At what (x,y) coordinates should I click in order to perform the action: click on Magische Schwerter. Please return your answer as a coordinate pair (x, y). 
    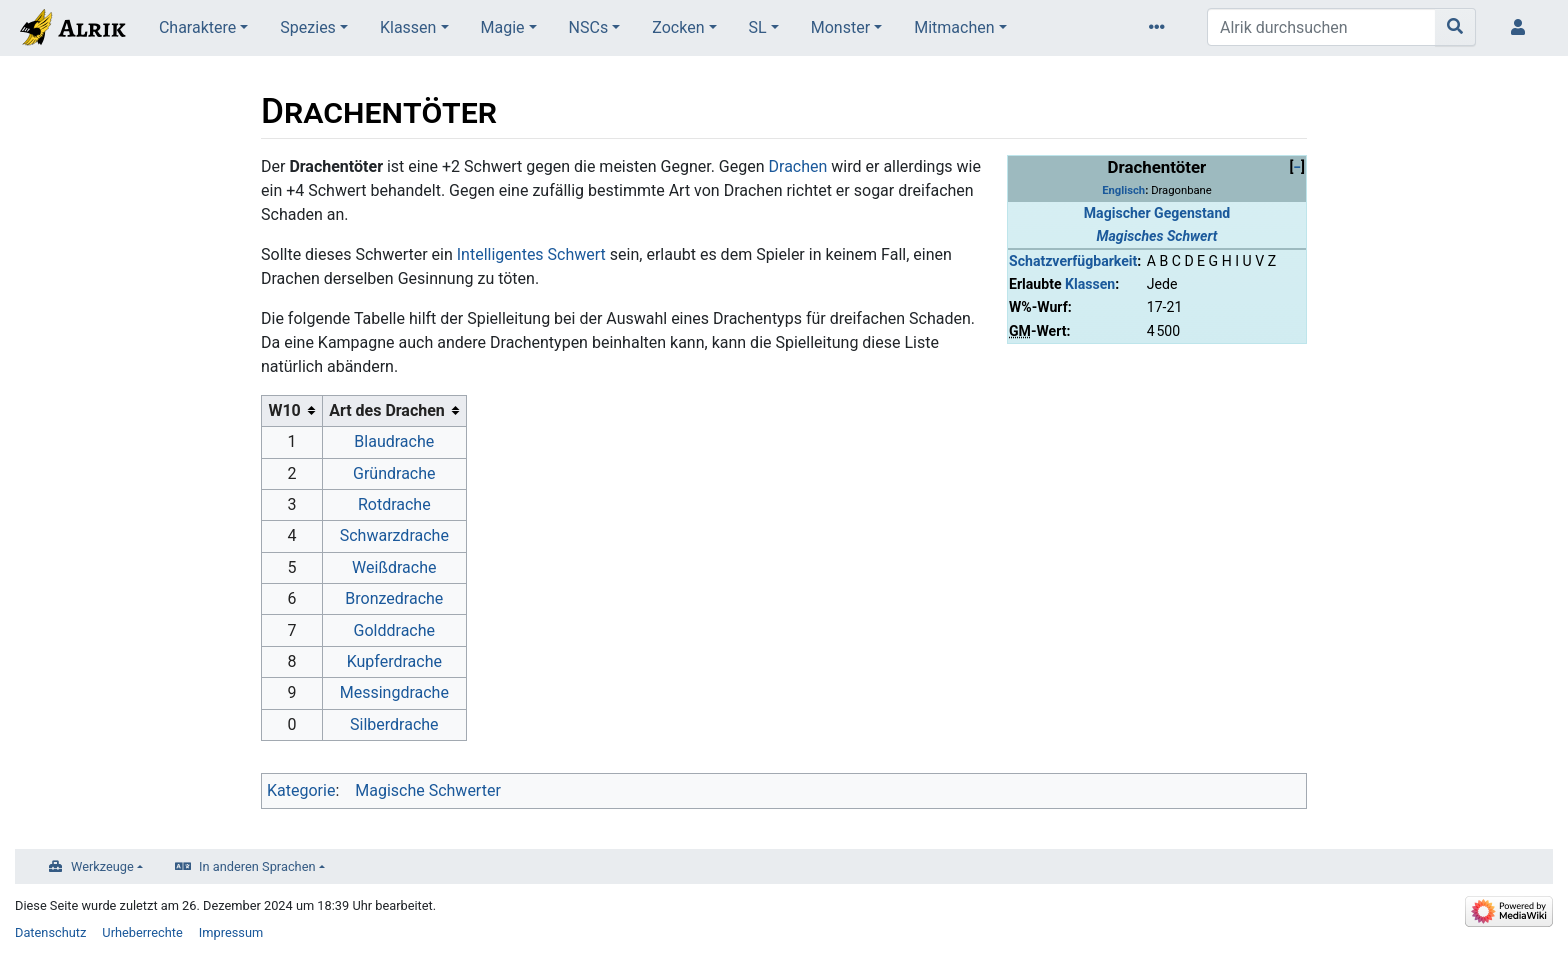
    Looking at the image, I should click on (428, 790).